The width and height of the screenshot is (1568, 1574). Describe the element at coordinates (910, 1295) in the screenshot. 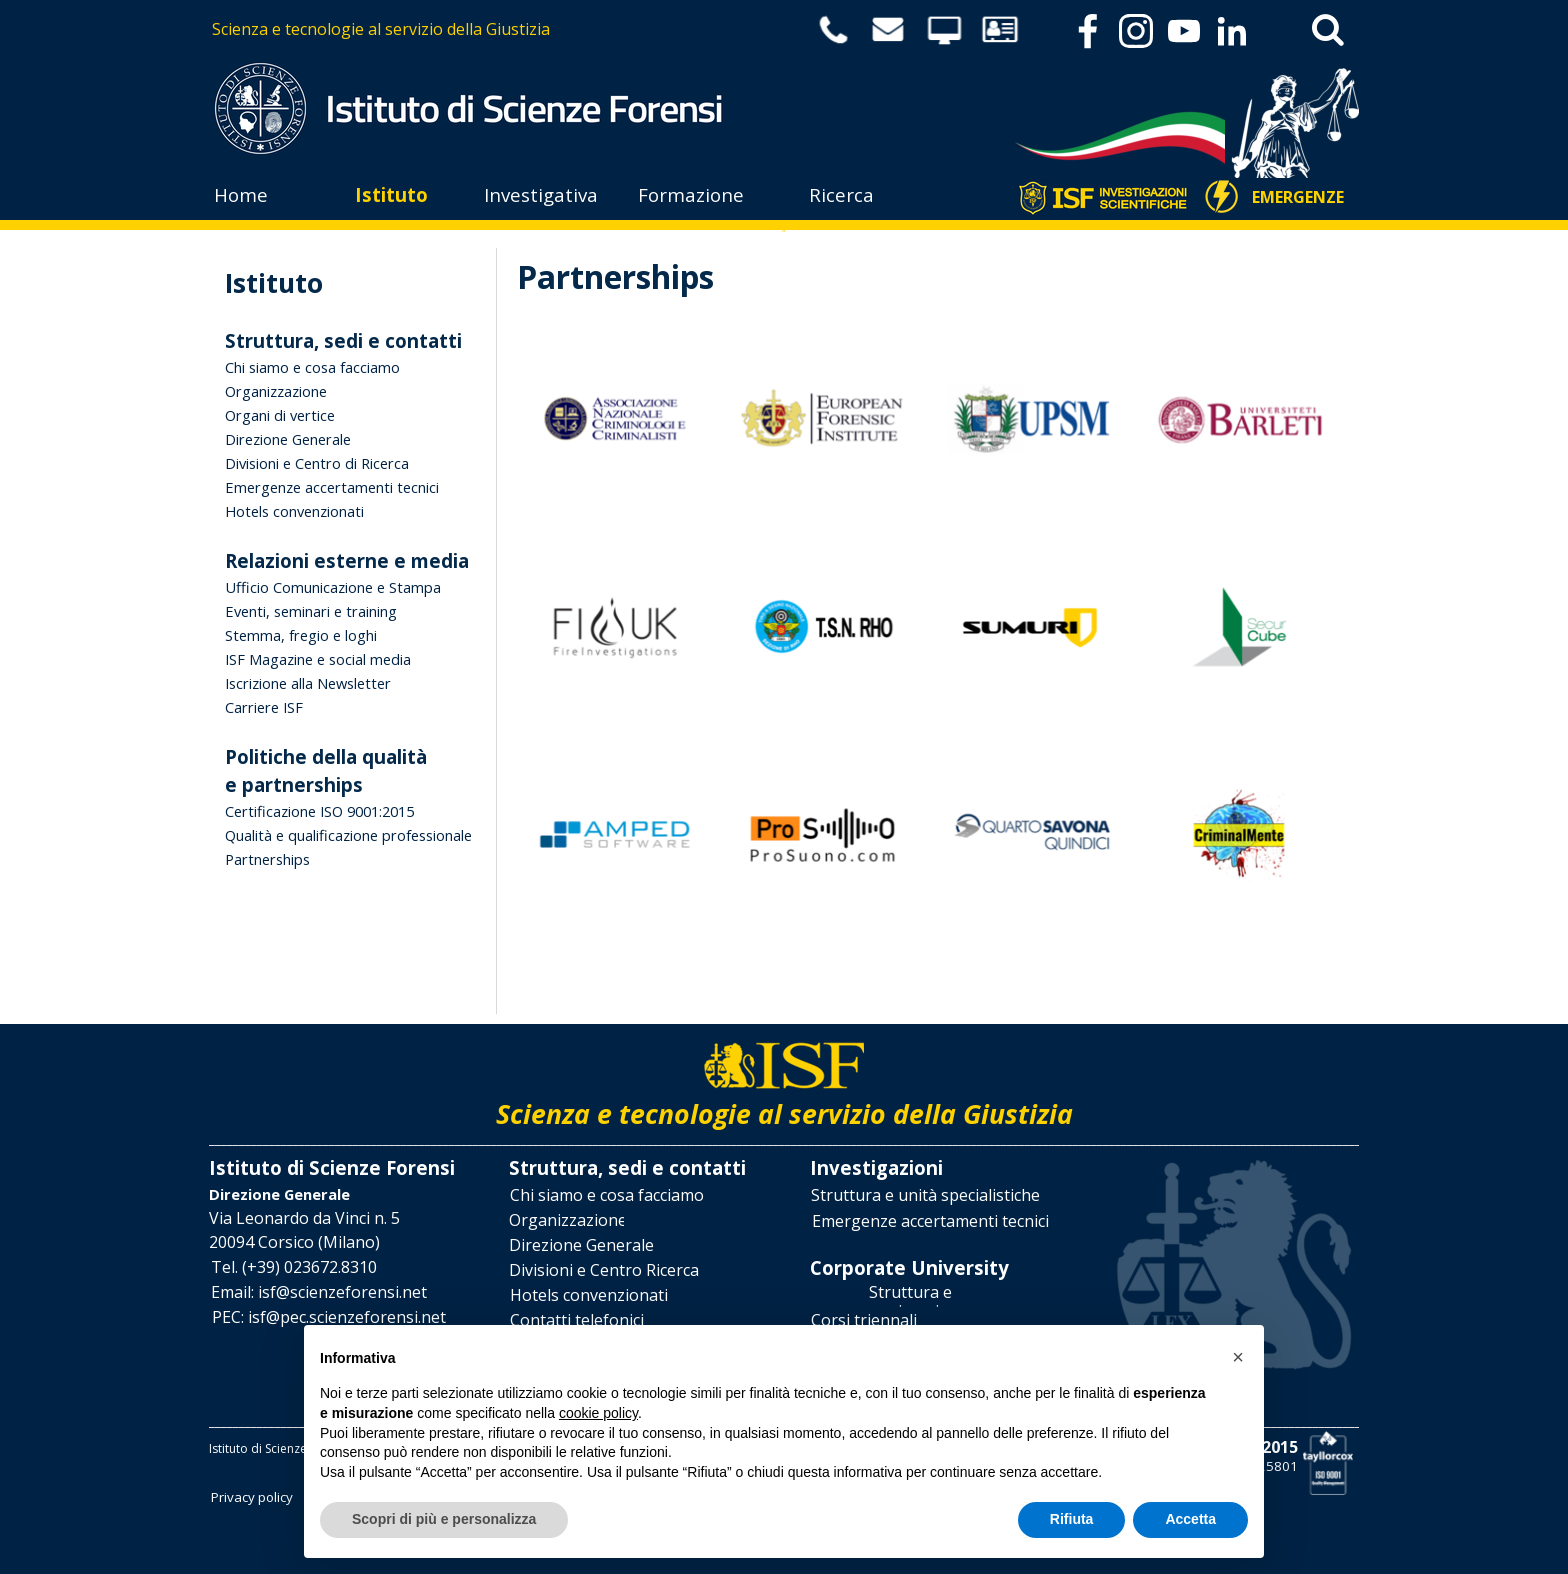

I see `[Struttura e organizzazione]` at that location.